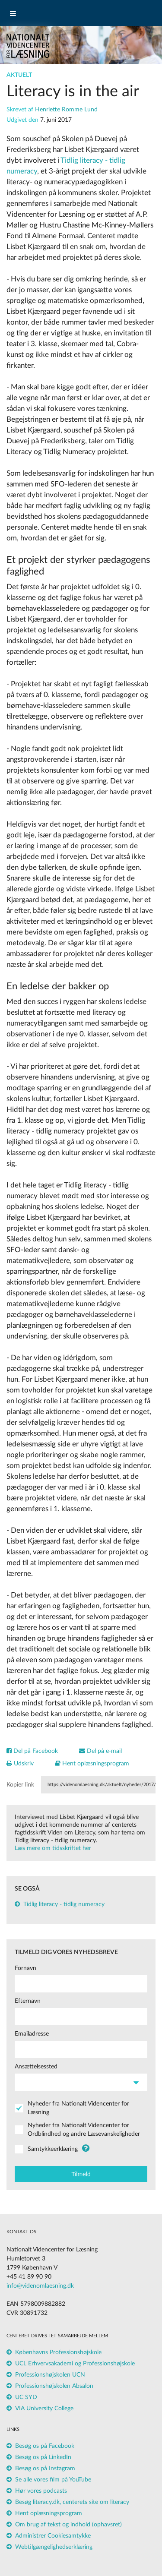 The width and height of the screenshot is (162, 2576). What do you see at coordinates (32, 2034) in the screenshot?
I see `Emailadresse` at bounding box center [32, 2034].